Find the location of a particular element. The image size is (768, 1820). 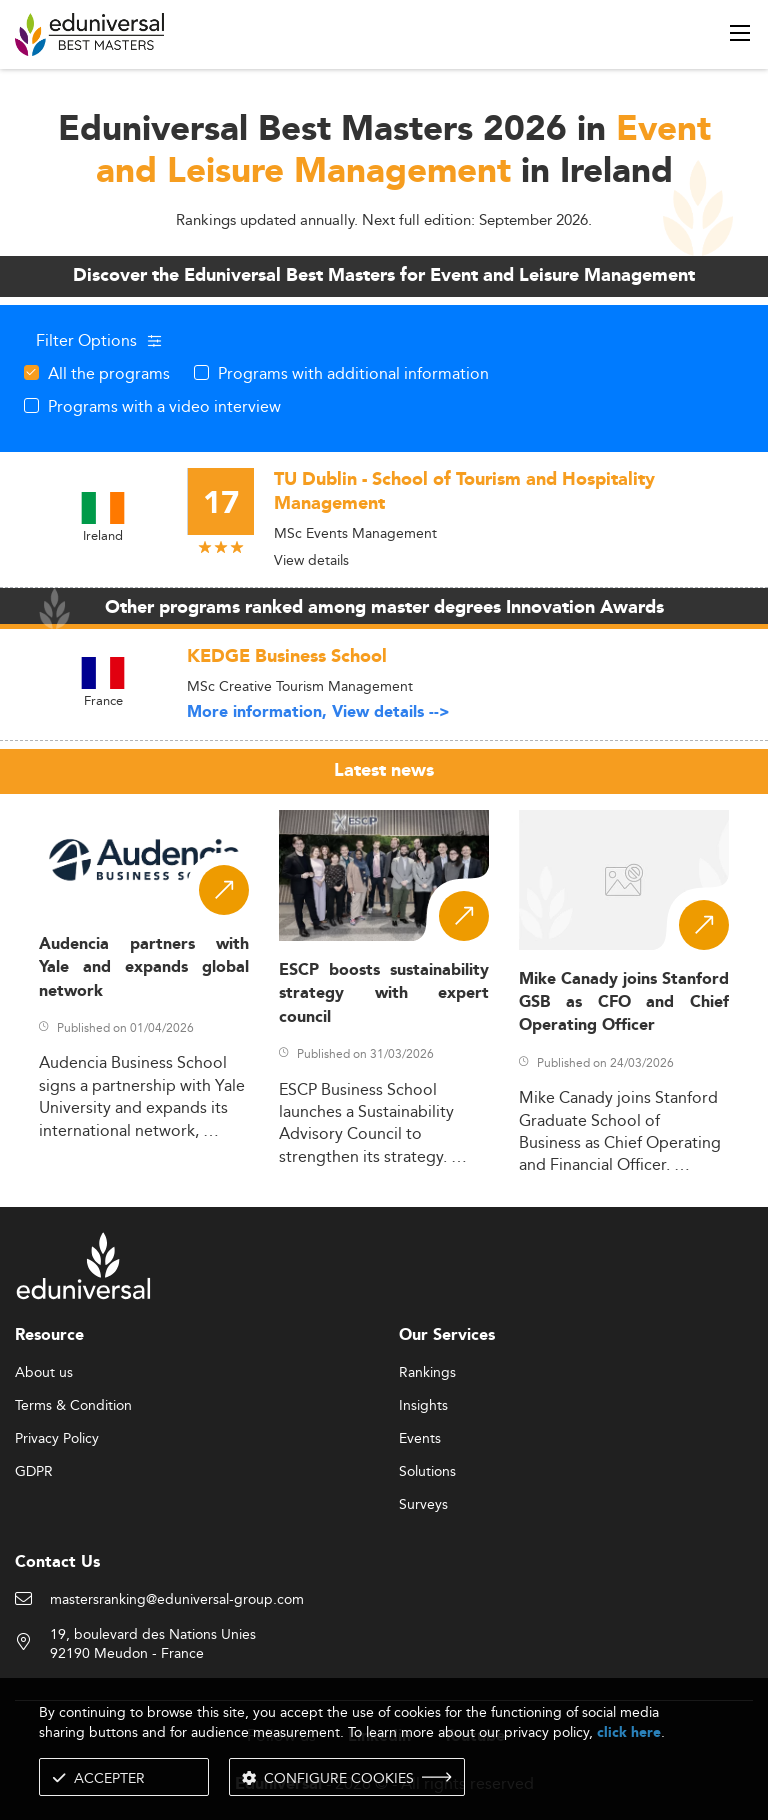

Solutions is located at coordinates (427, 1472).